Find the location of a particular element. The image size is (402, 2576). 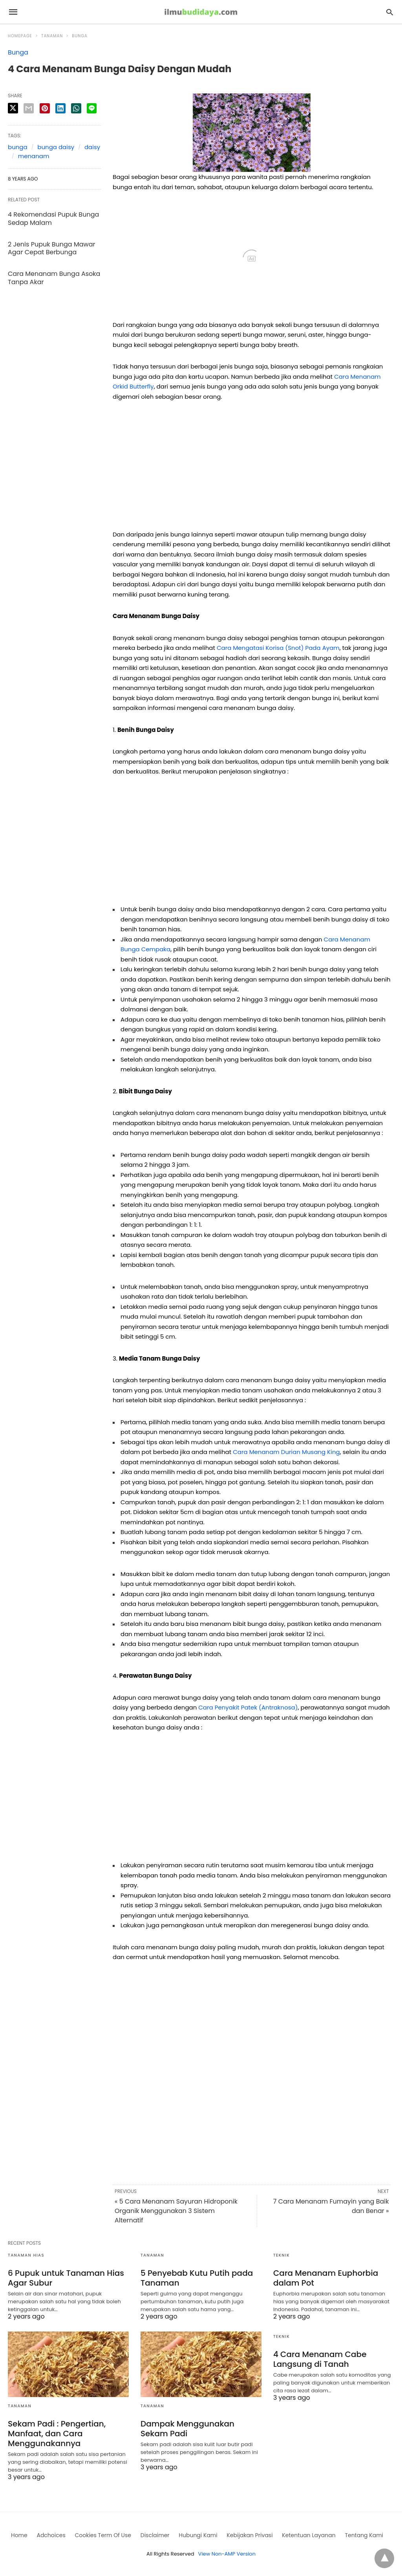

[line share] is located at coordinates (92, 108).